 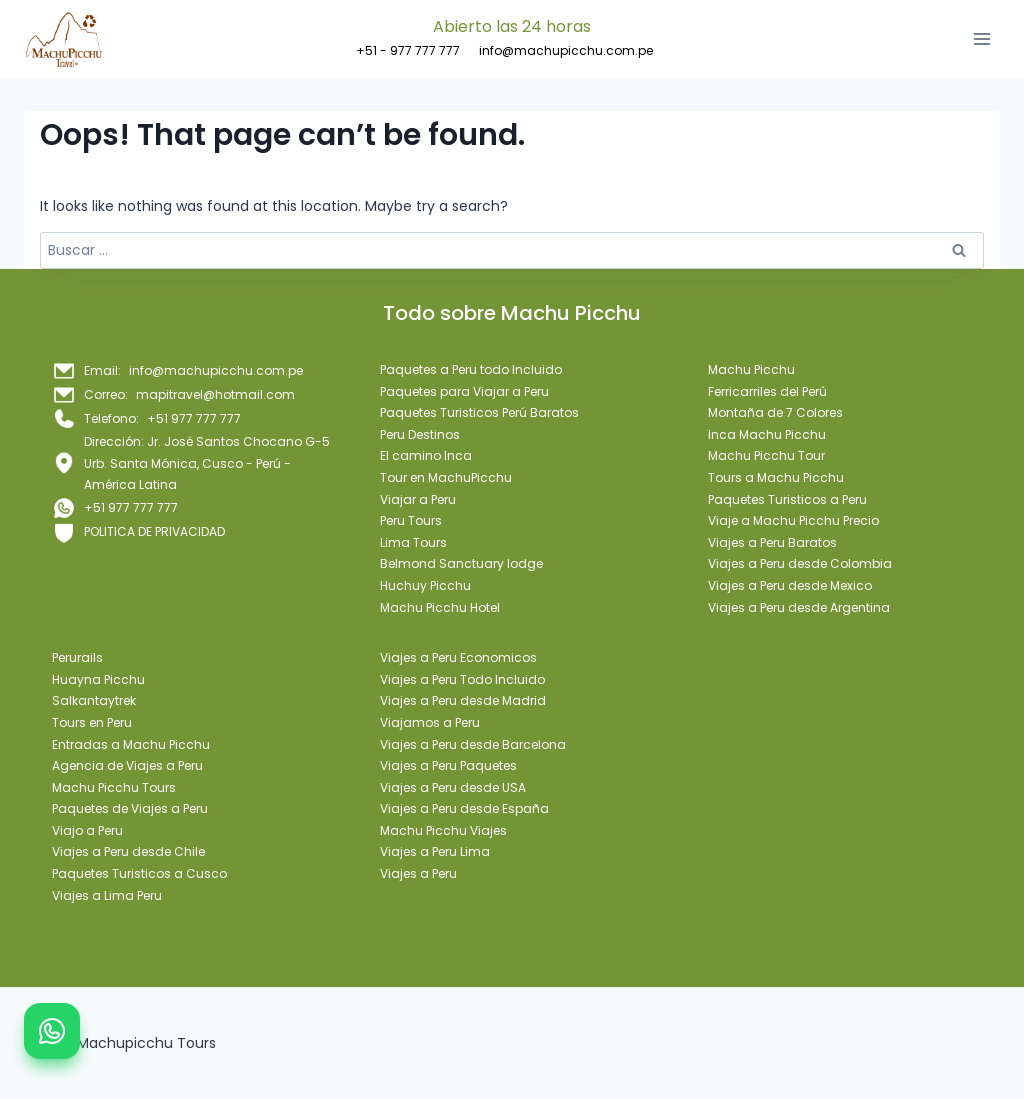 What do you see at coordinates (772, 542) in the screenshot?
I see `Viajes a Peru Baratos` at bounding box center [772, 542].